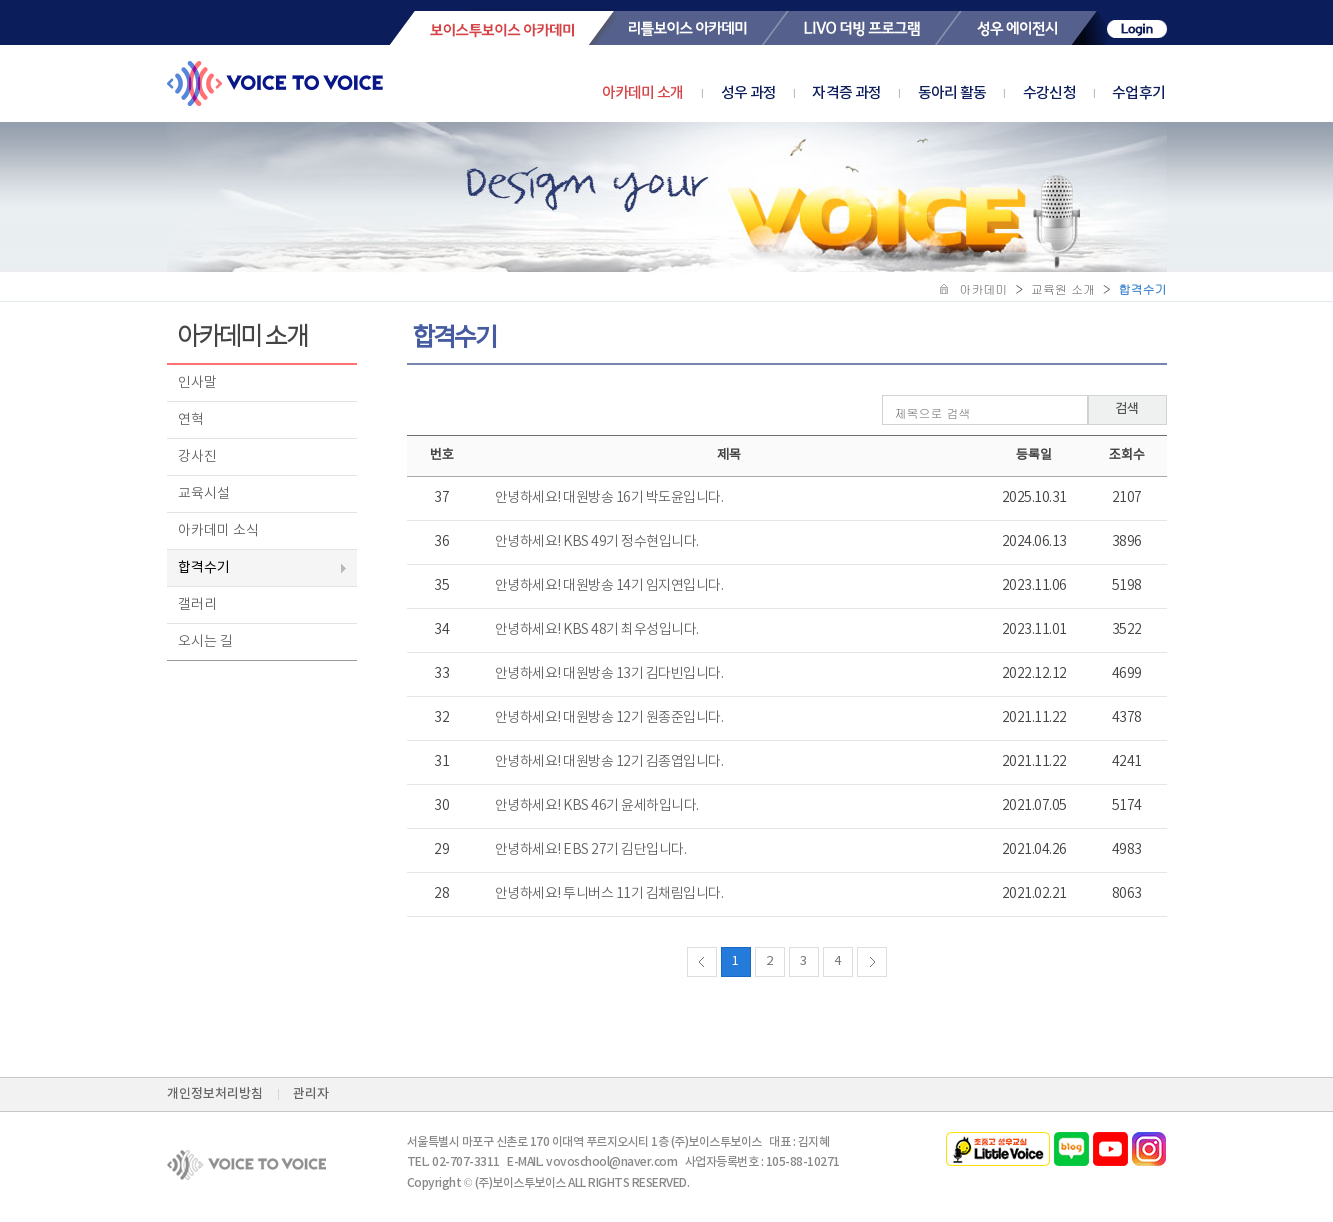  Describe the element at coordinates (1068, 93) in the screenshot. I see `수강신청` at that location.